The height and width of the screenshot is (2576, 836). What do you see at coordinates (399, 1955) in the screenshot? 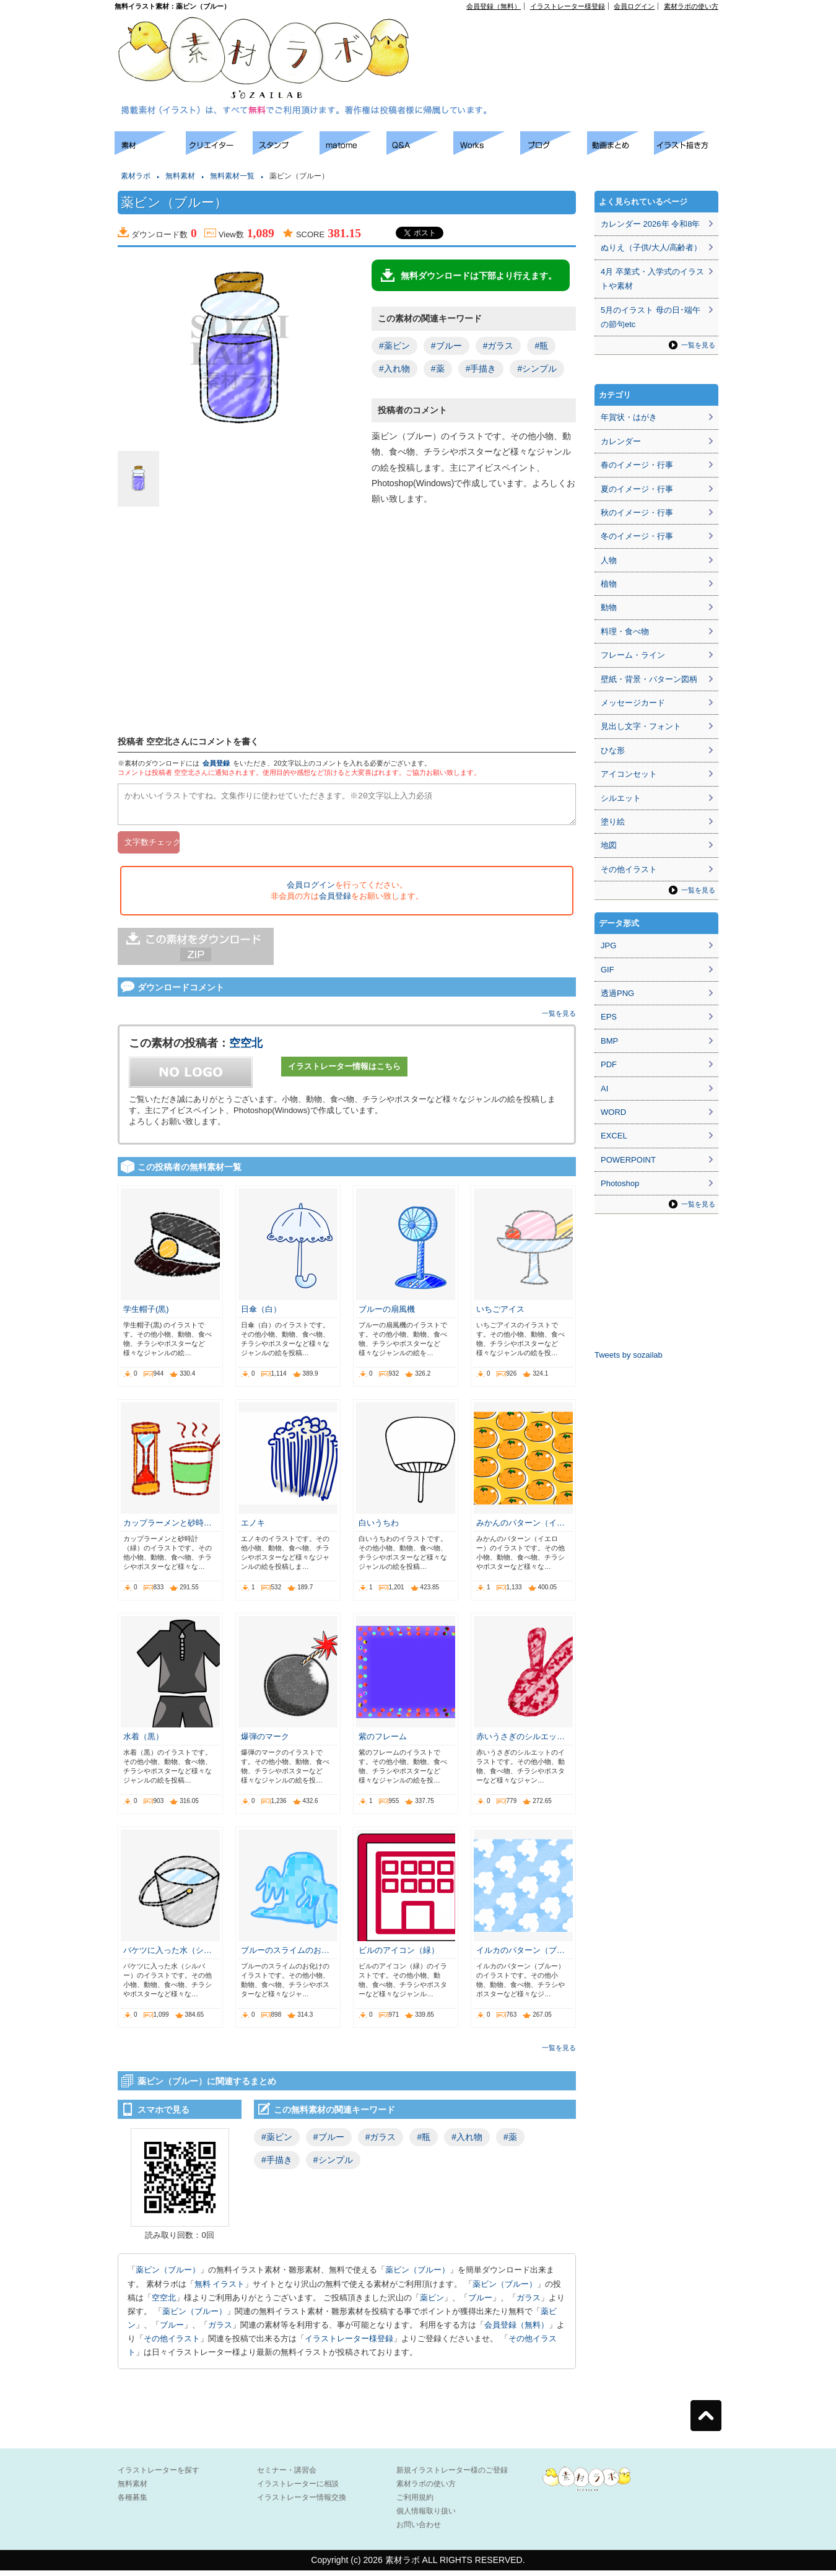
I see `ビルのアイコン（緑）` at bounding box center [399, 1955].